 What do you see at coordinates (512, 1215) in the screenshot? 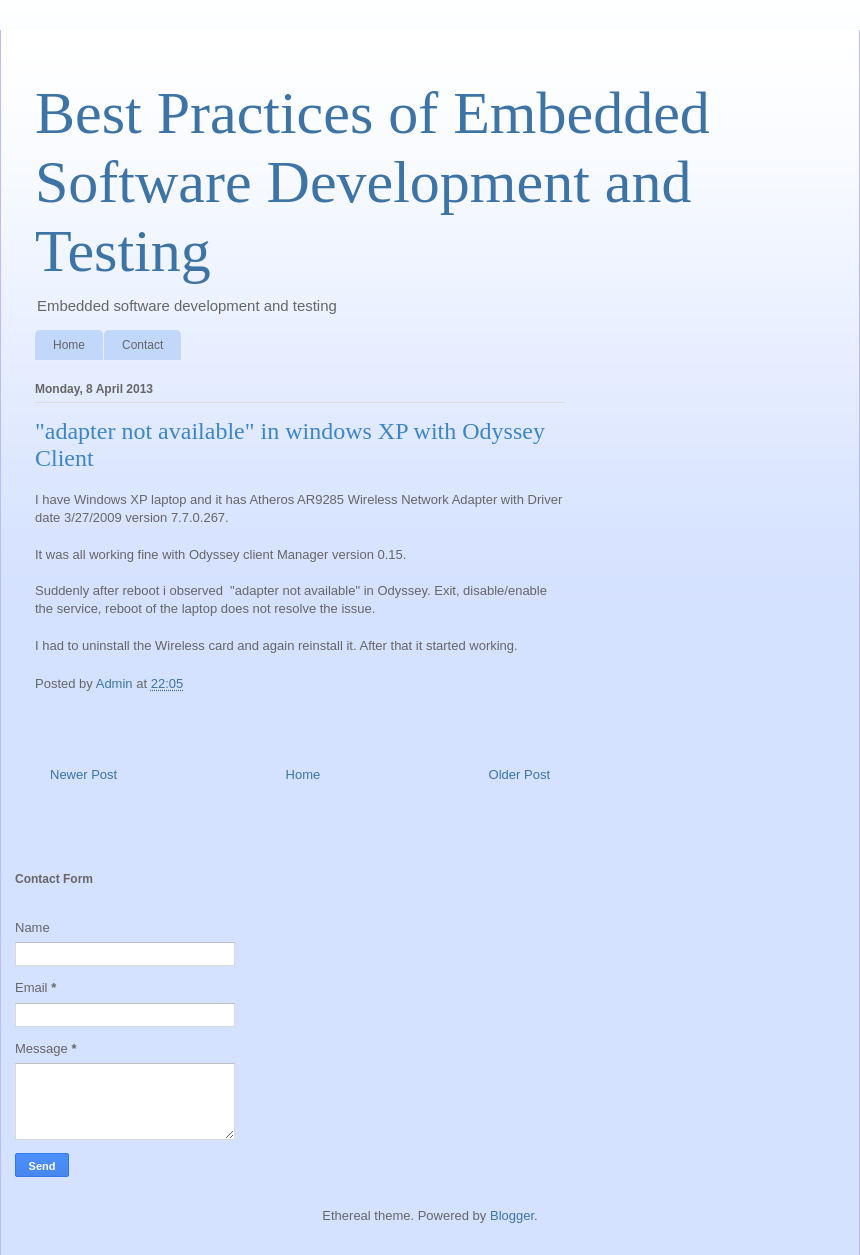
I see `Blogger` at bounding box center [512, 1215].